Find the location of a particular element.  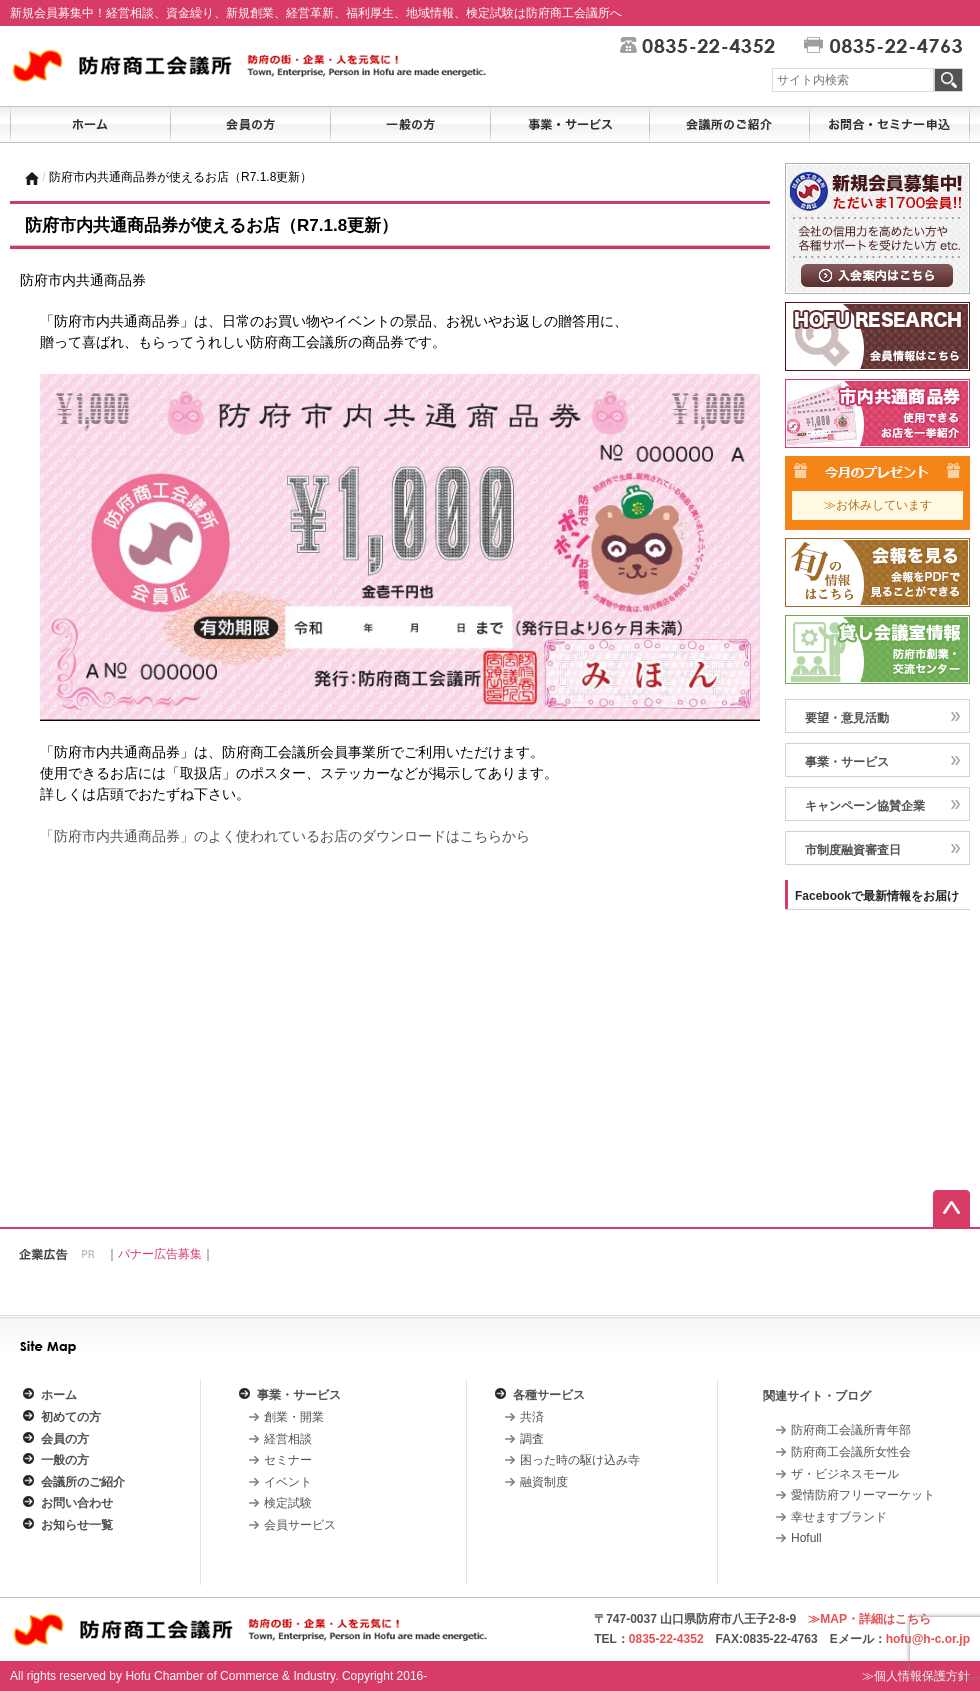

バナー広告募集 is located at coordinates (160, 1254).